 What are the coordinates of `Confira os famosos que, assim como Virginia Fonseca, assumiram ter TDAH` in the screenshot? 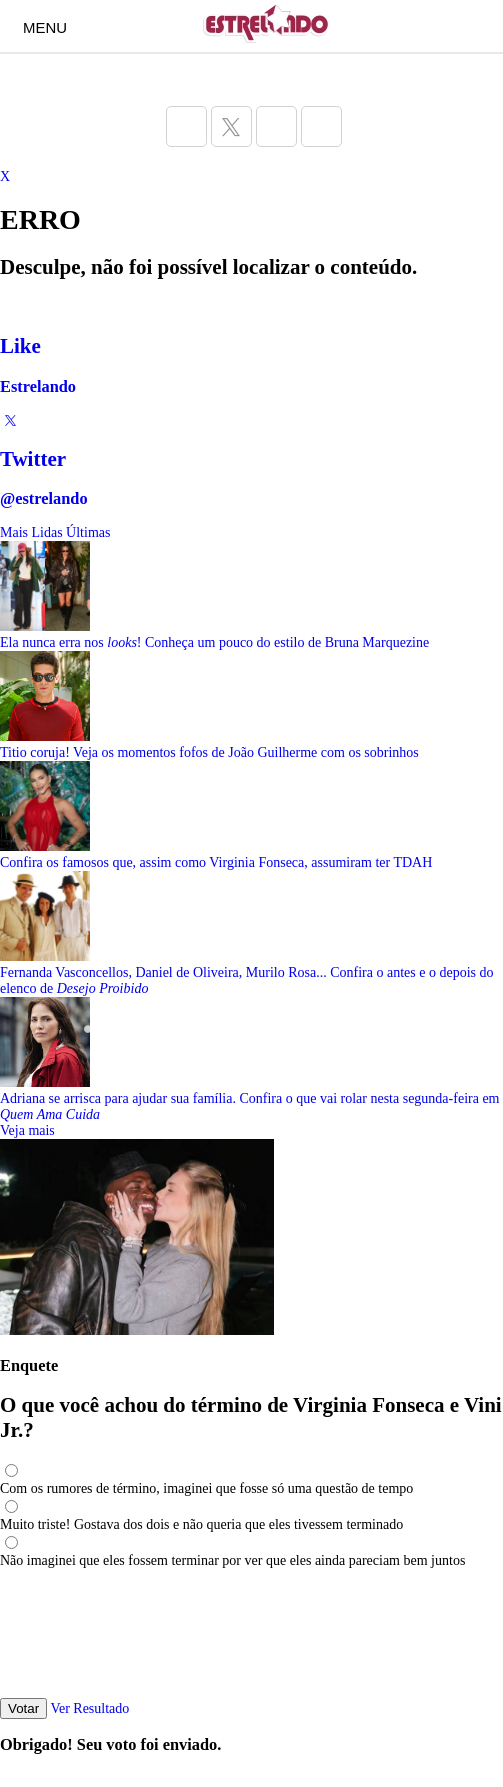 It's located at (216, 862).